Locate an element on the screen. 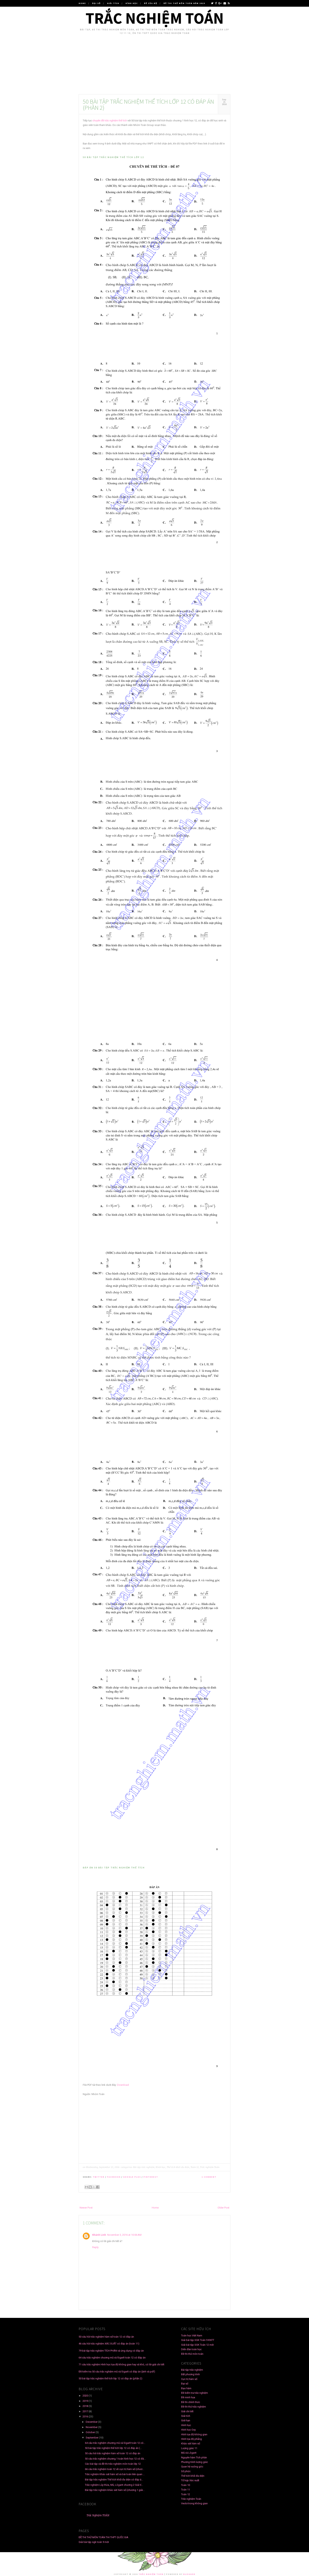  64 câu trắc nghiệm chương mũ và lôgarít toán 12 có... is located at coordinates (115, 2442).